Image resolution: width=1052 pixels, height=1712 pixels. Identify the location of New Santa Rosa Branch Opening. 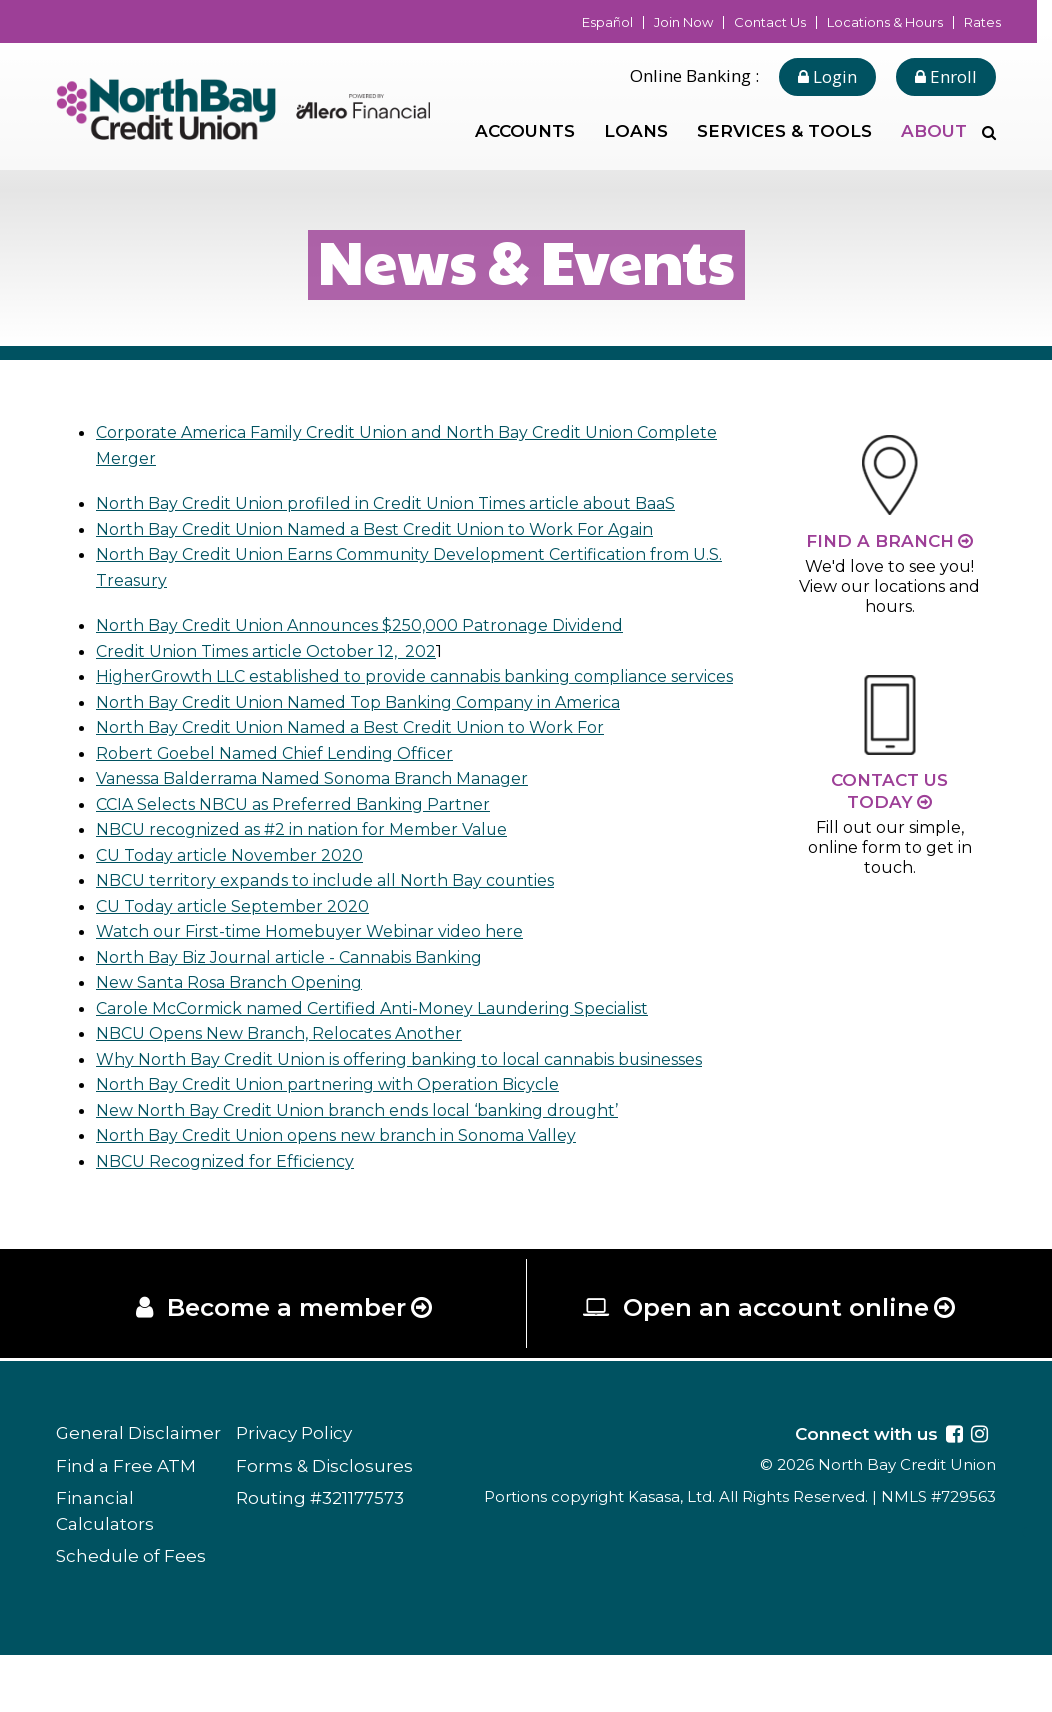
(239, 1008).